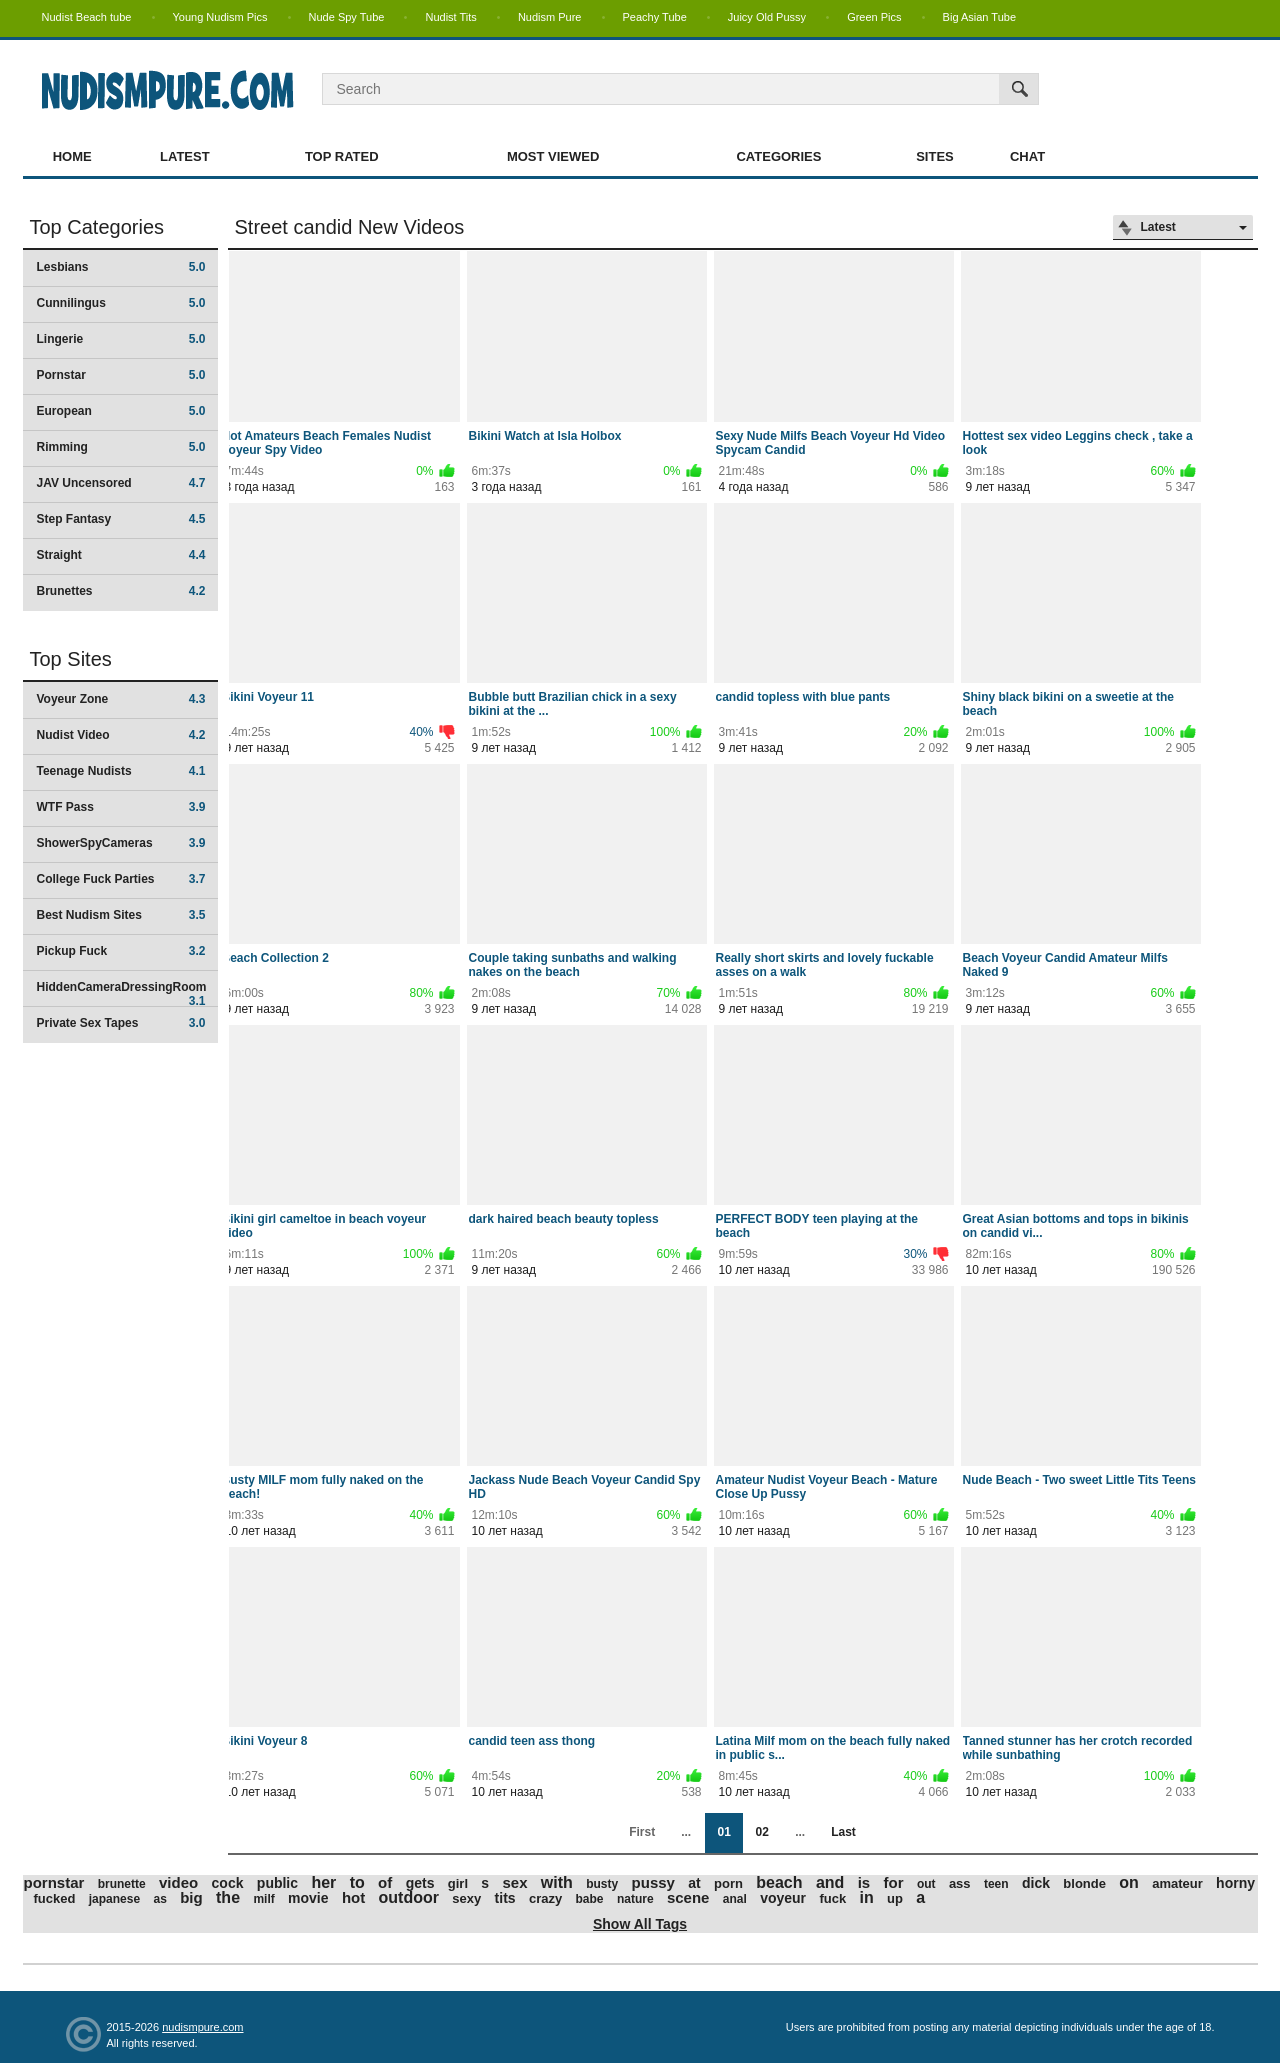 The height and width of the screenshot is (2063, 1280). Describe the element at coordinates (505, 1898) in the screenshot. I see `tits` at that location.